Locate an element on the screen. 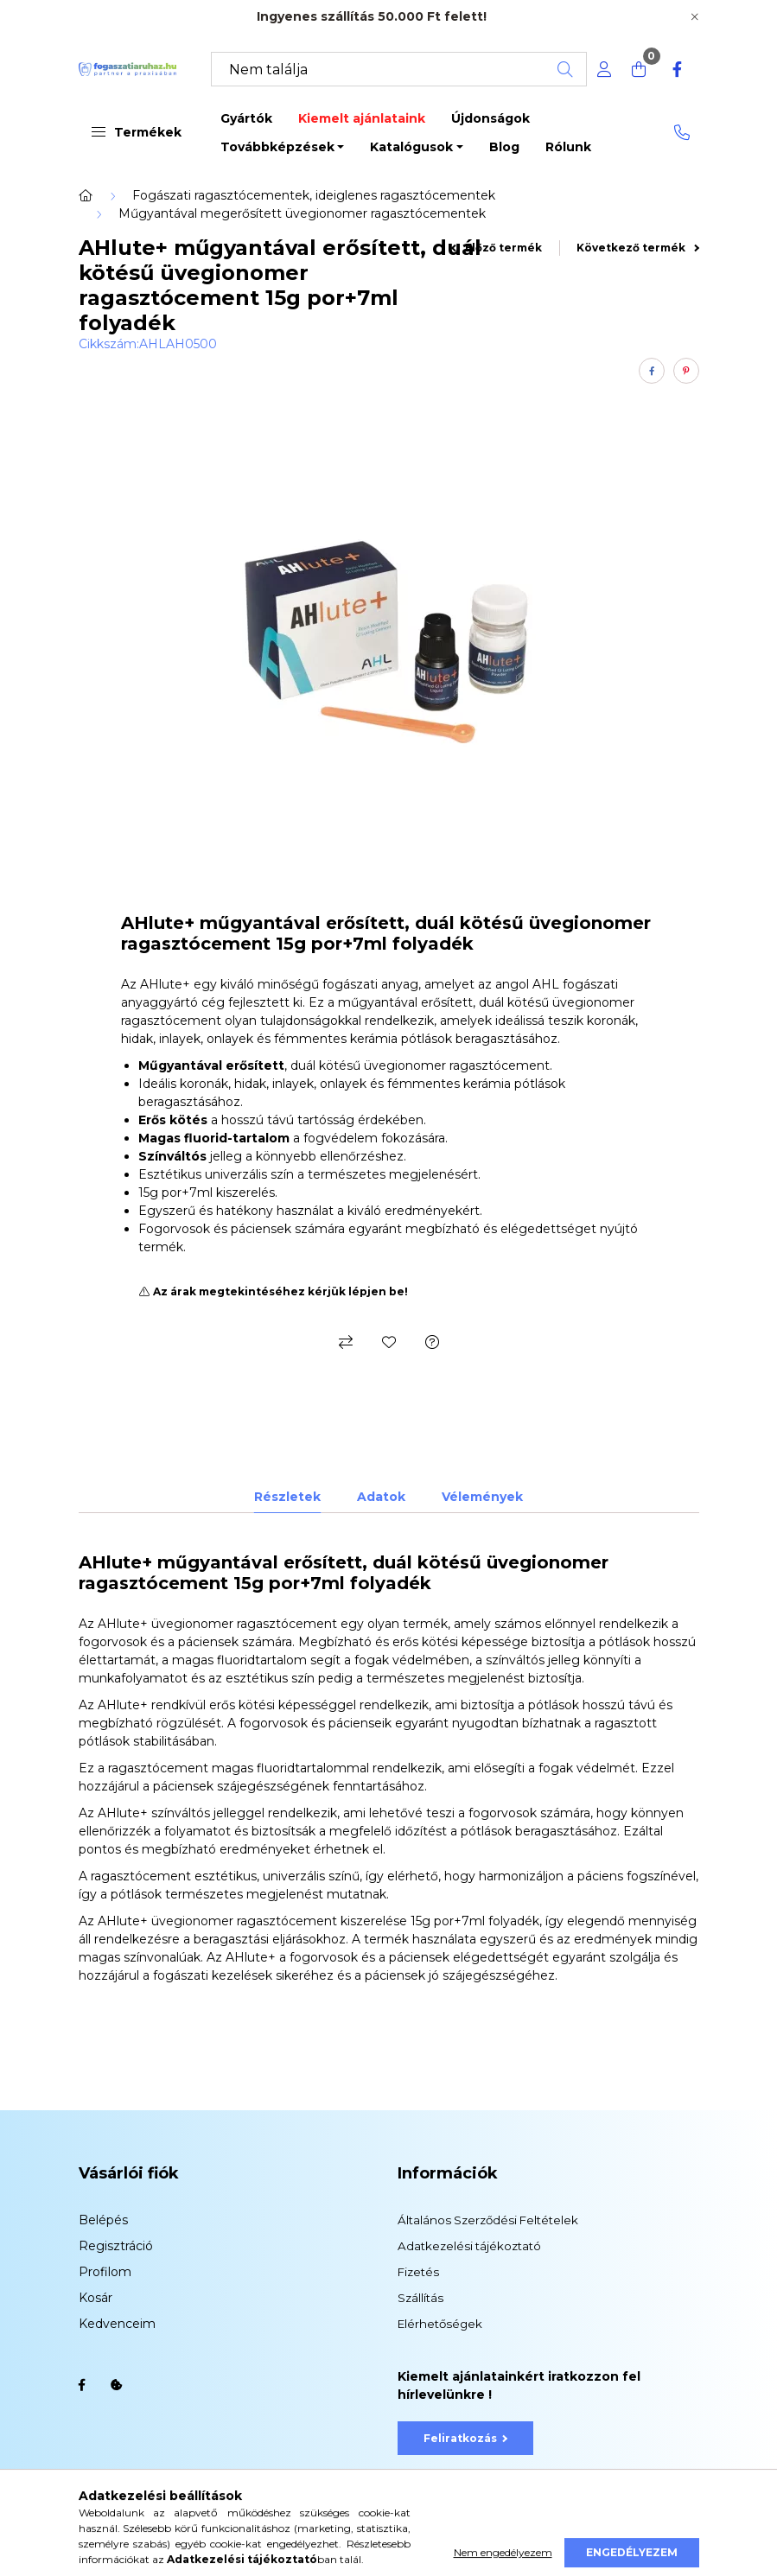 The height and width of the screenshot is (2576, 777). [Kérdés a termékről] is located at coordinates (432, 1342).